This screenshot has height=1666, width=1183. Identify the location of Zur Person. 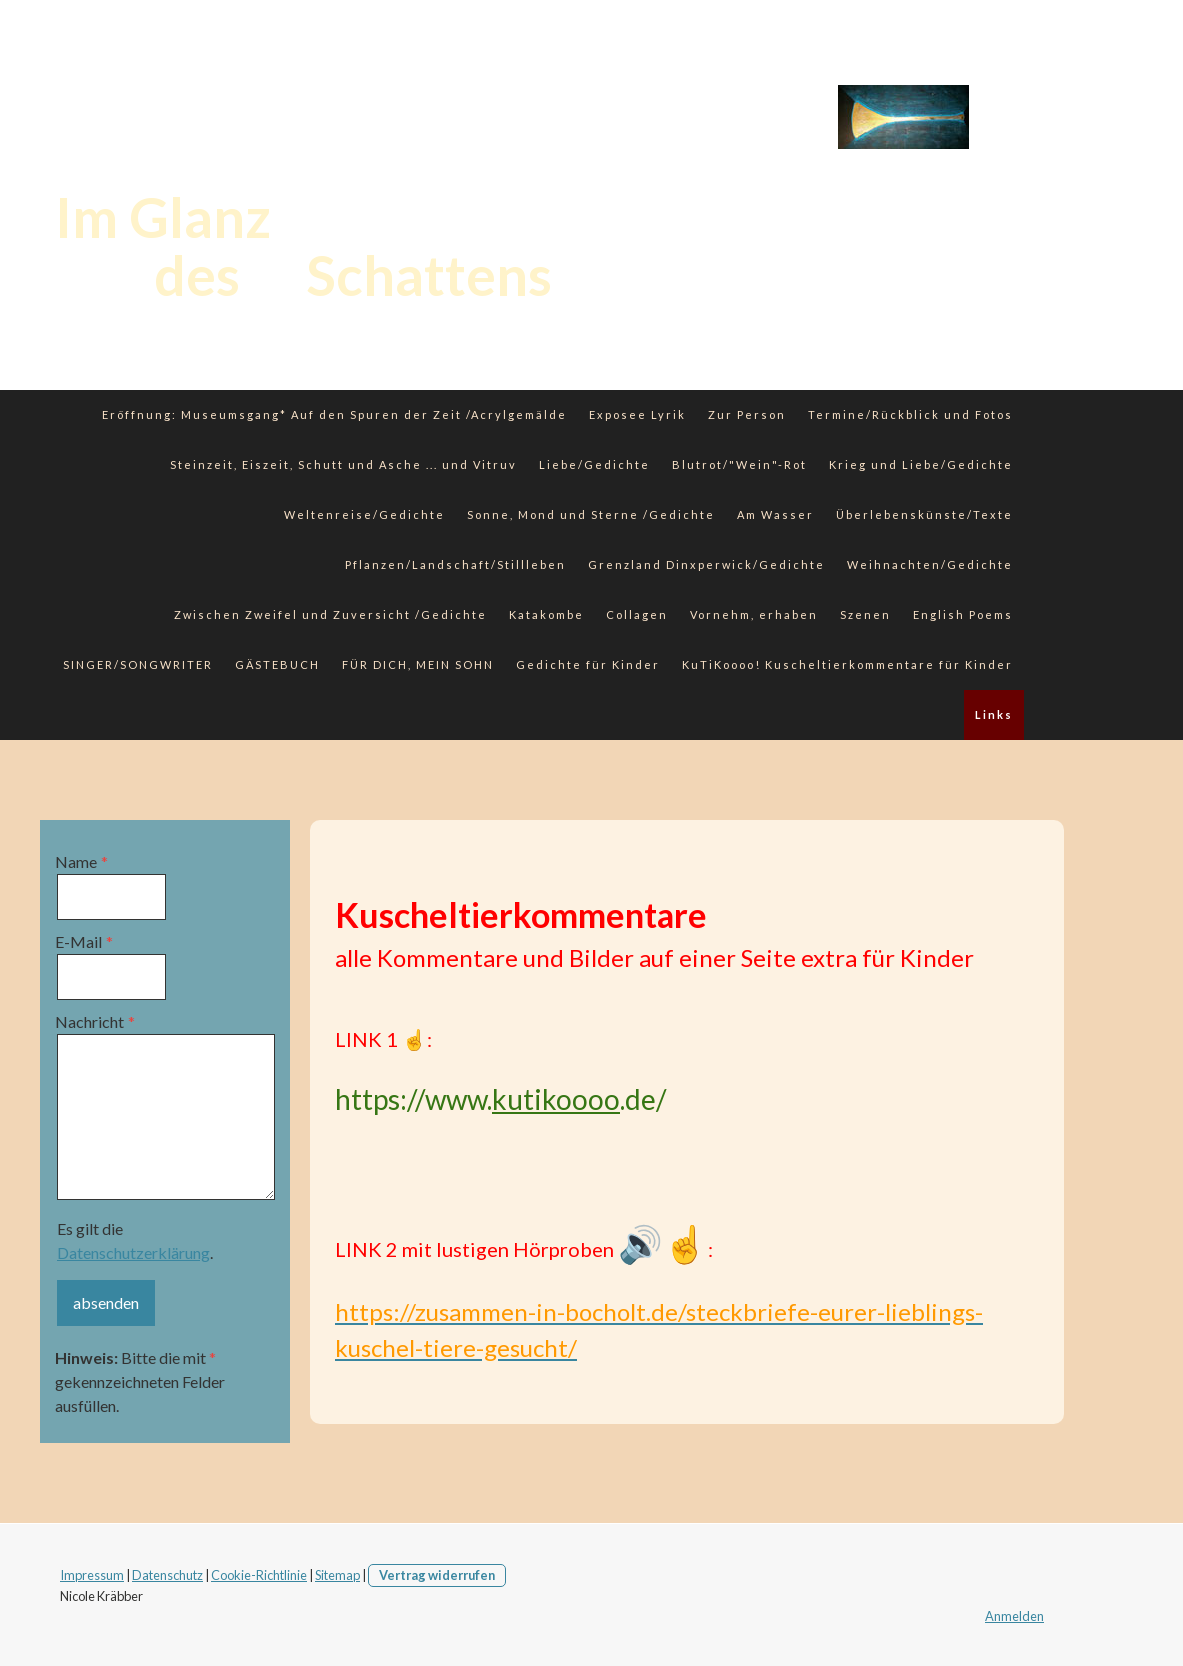
(747, 414).